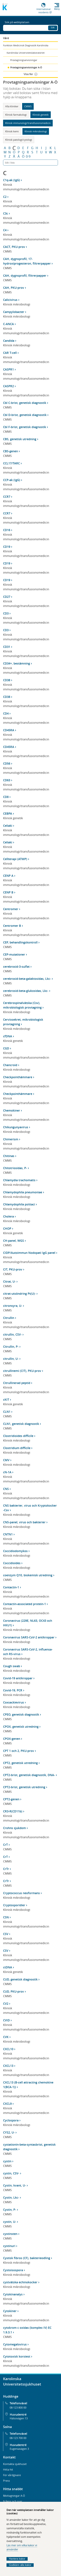 This screenshot has height=2576, width=61. I want to click on Sök på webbplatsen, so click(17, 22).